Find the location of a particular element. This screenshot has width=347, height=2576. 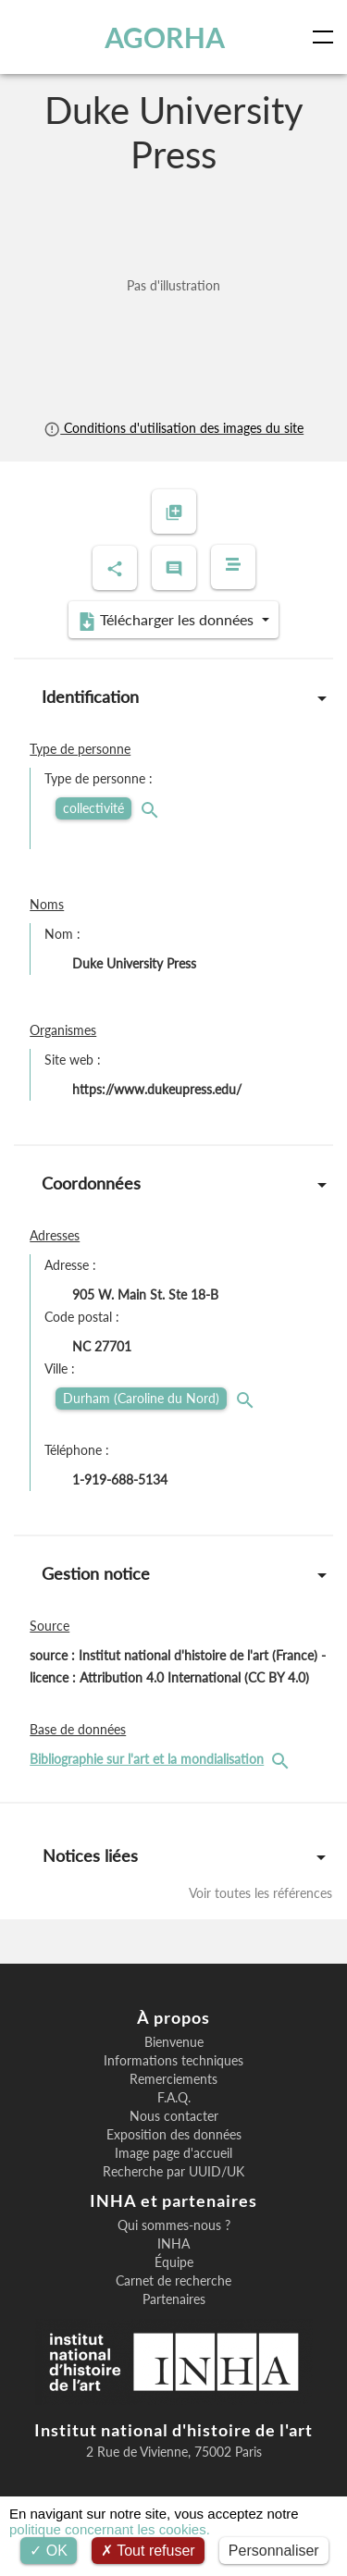

politique concernant les cookies. is located at coordinates (109, 2529).